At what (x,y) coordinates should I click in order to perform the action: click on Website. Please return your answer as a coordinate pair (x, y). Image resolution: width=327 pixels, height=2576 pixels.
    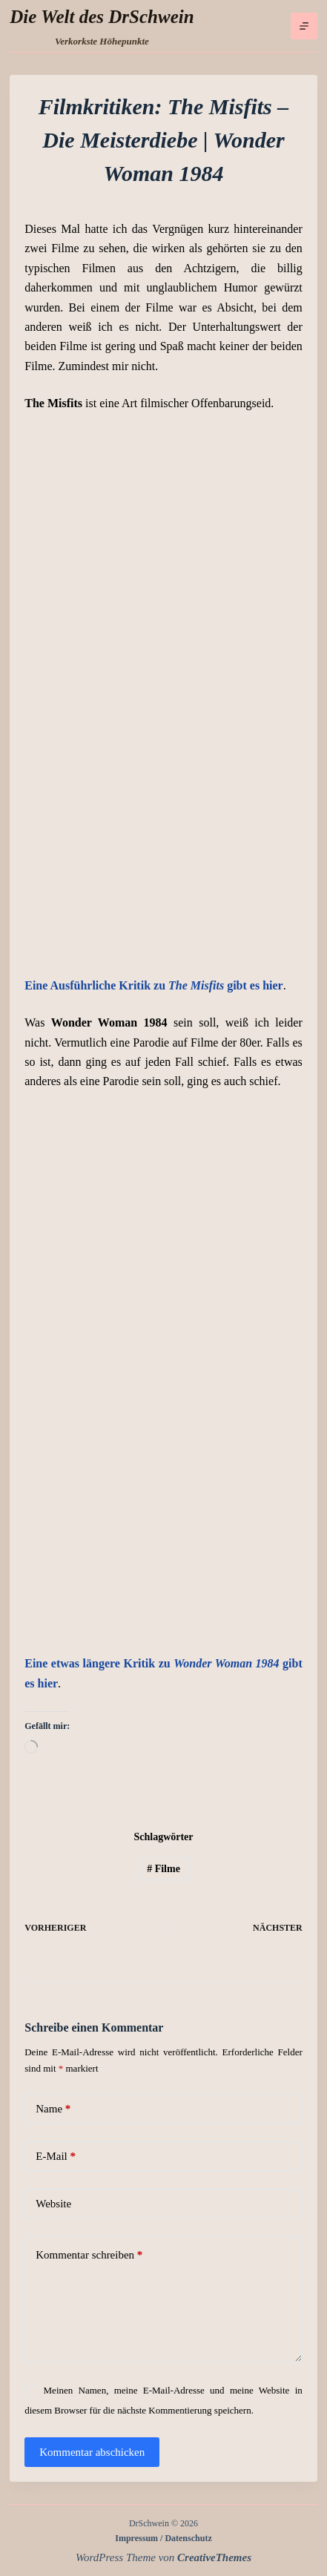
    Looking at the image, I should click on (53, 2204).